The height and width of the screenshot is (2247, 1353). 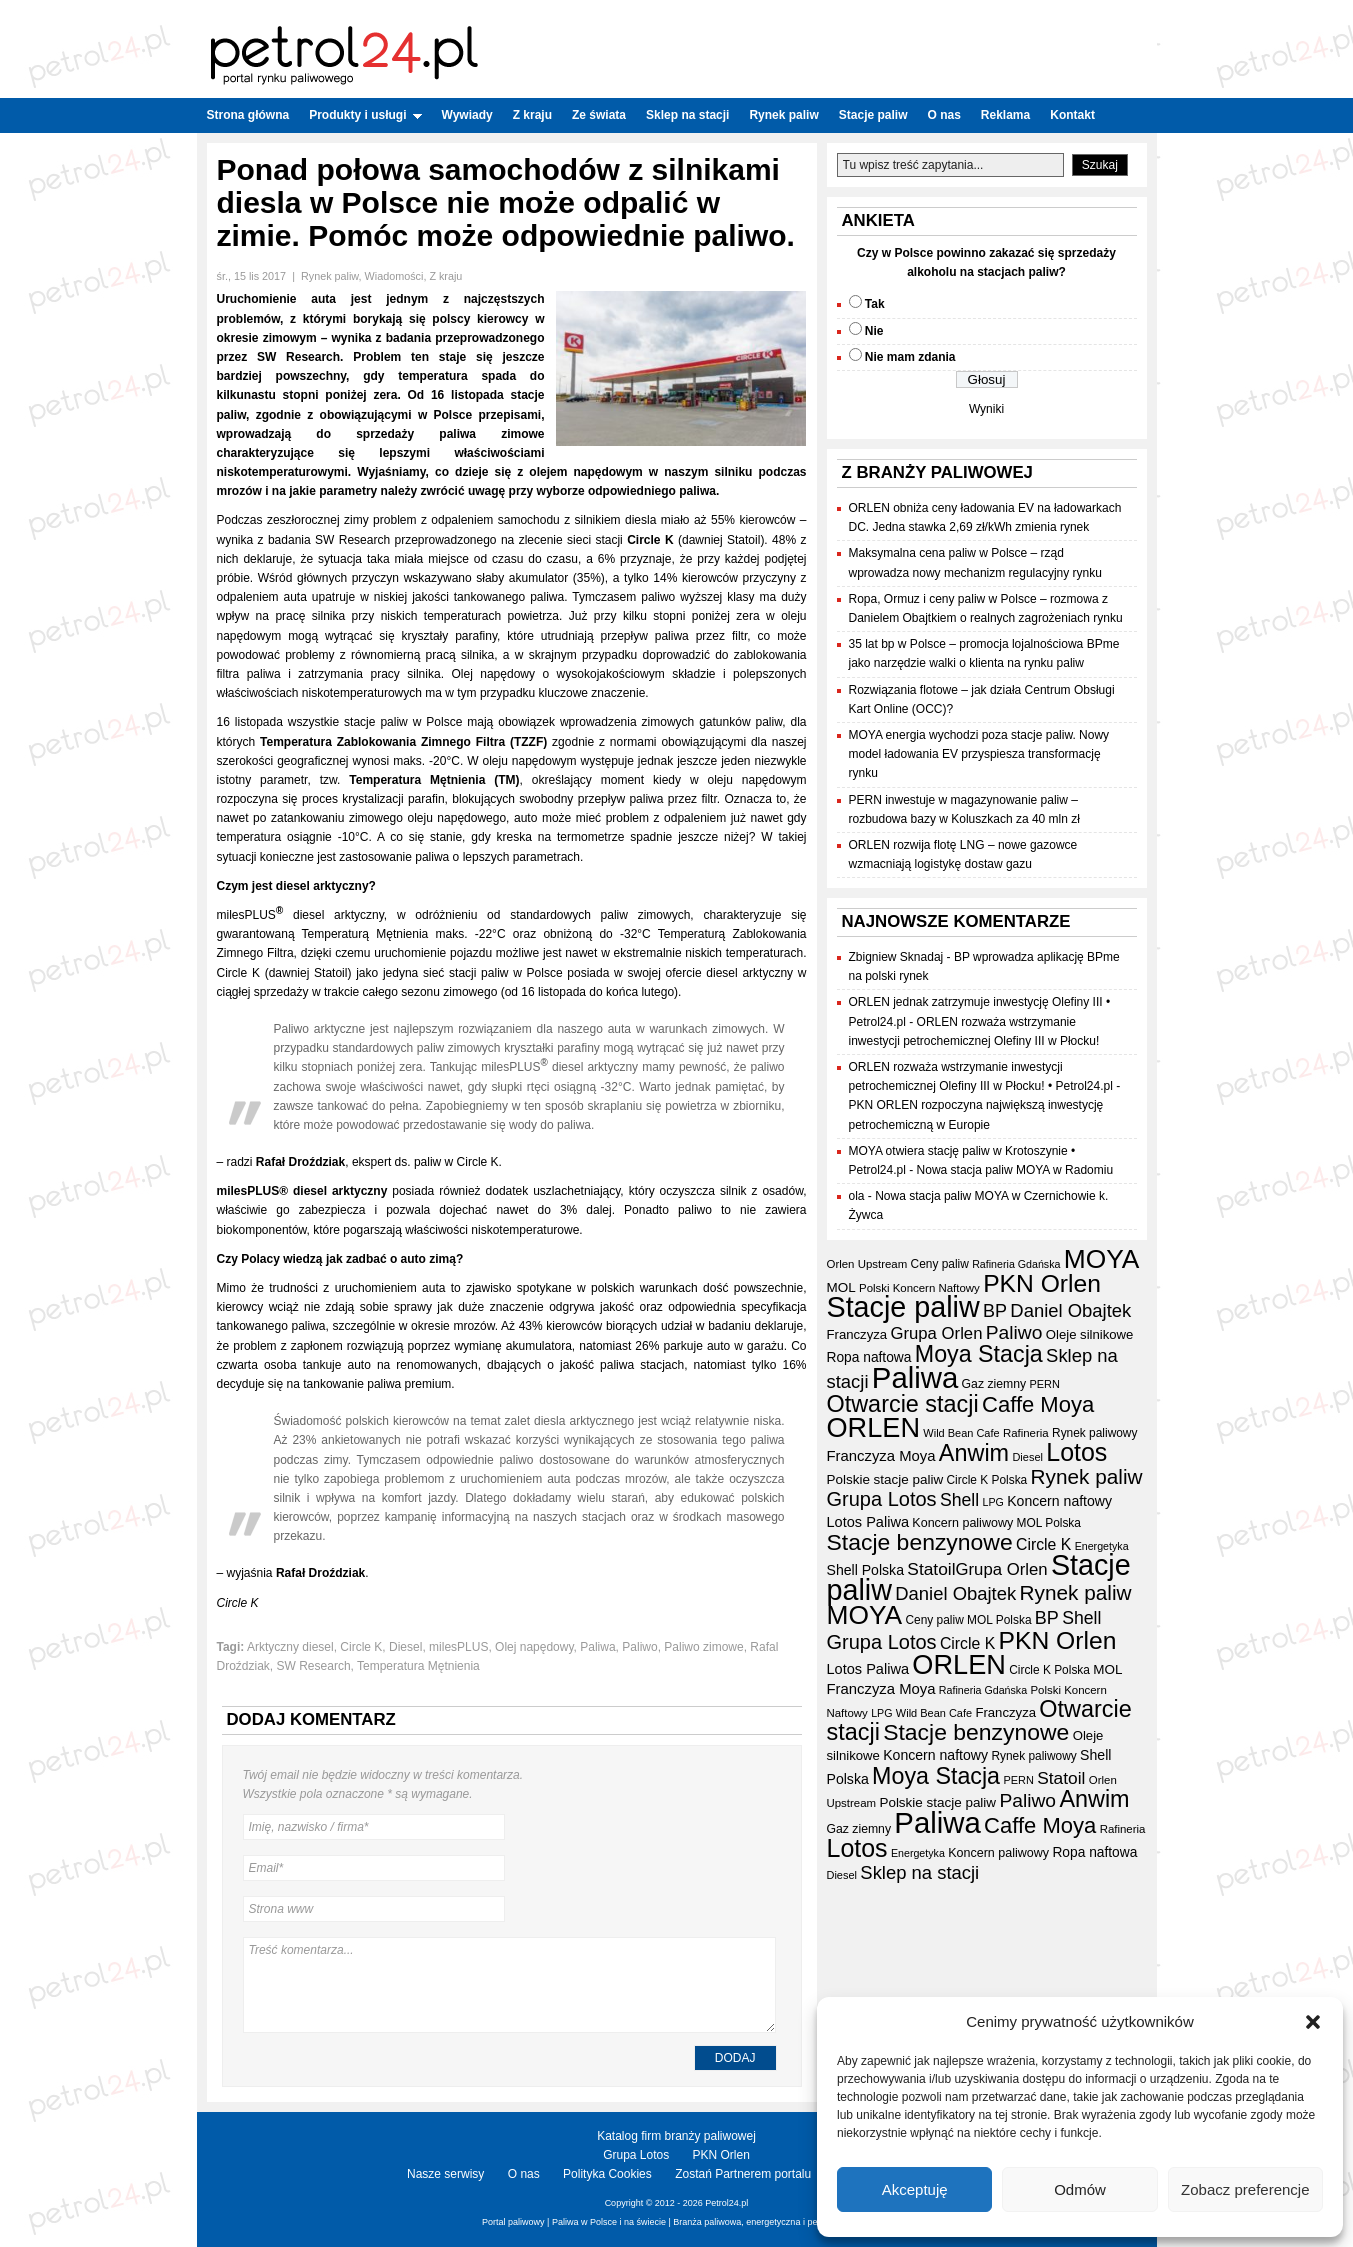 What do you see at coordinates (639, 1647) in the screenshot?
I see `Paliwo` at bounding box center [639, 1647].